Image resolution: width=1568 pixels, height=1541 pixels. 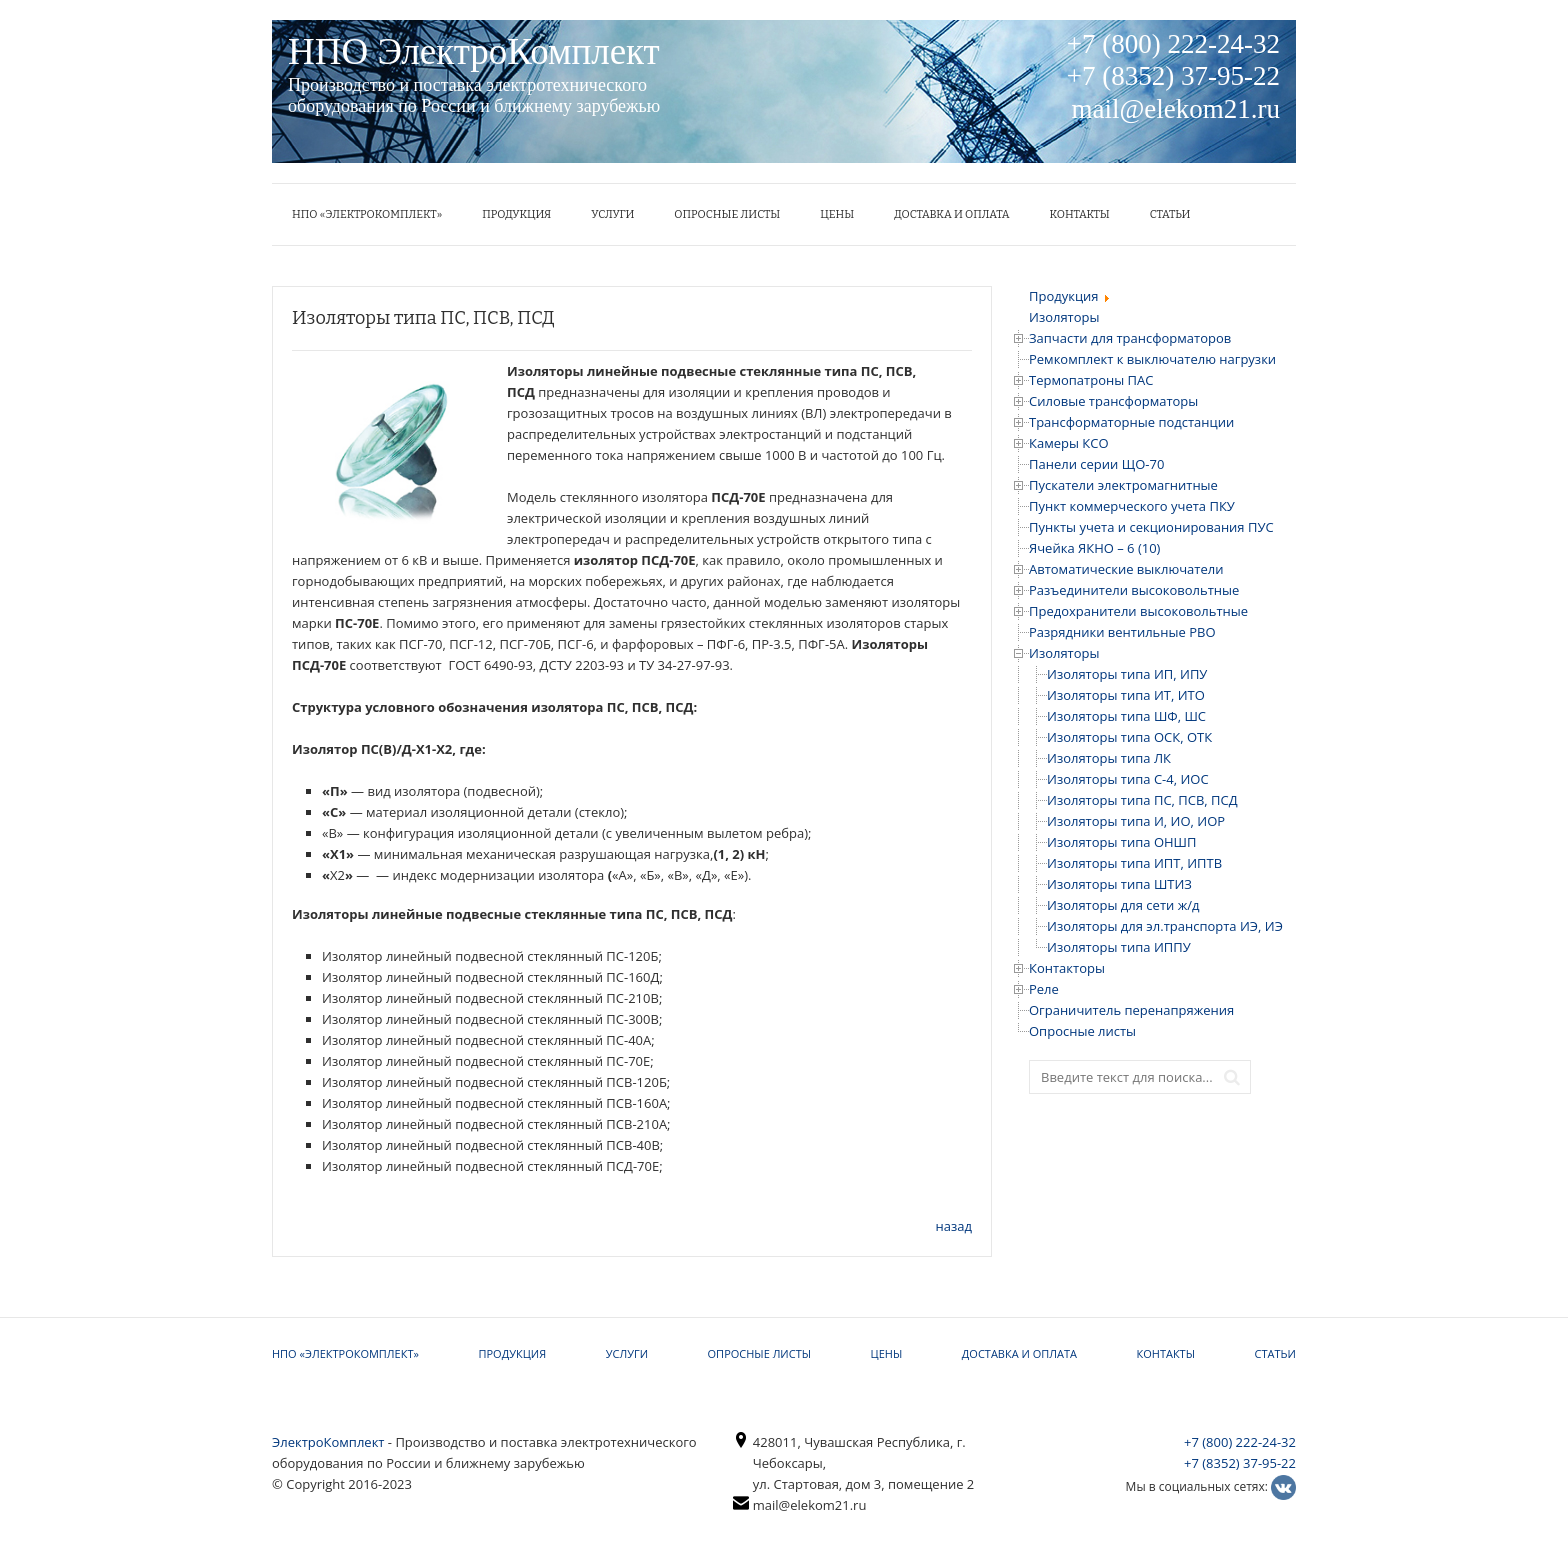 I want to click on Трансформаторные подстанции, so click(x=1131, y=422).